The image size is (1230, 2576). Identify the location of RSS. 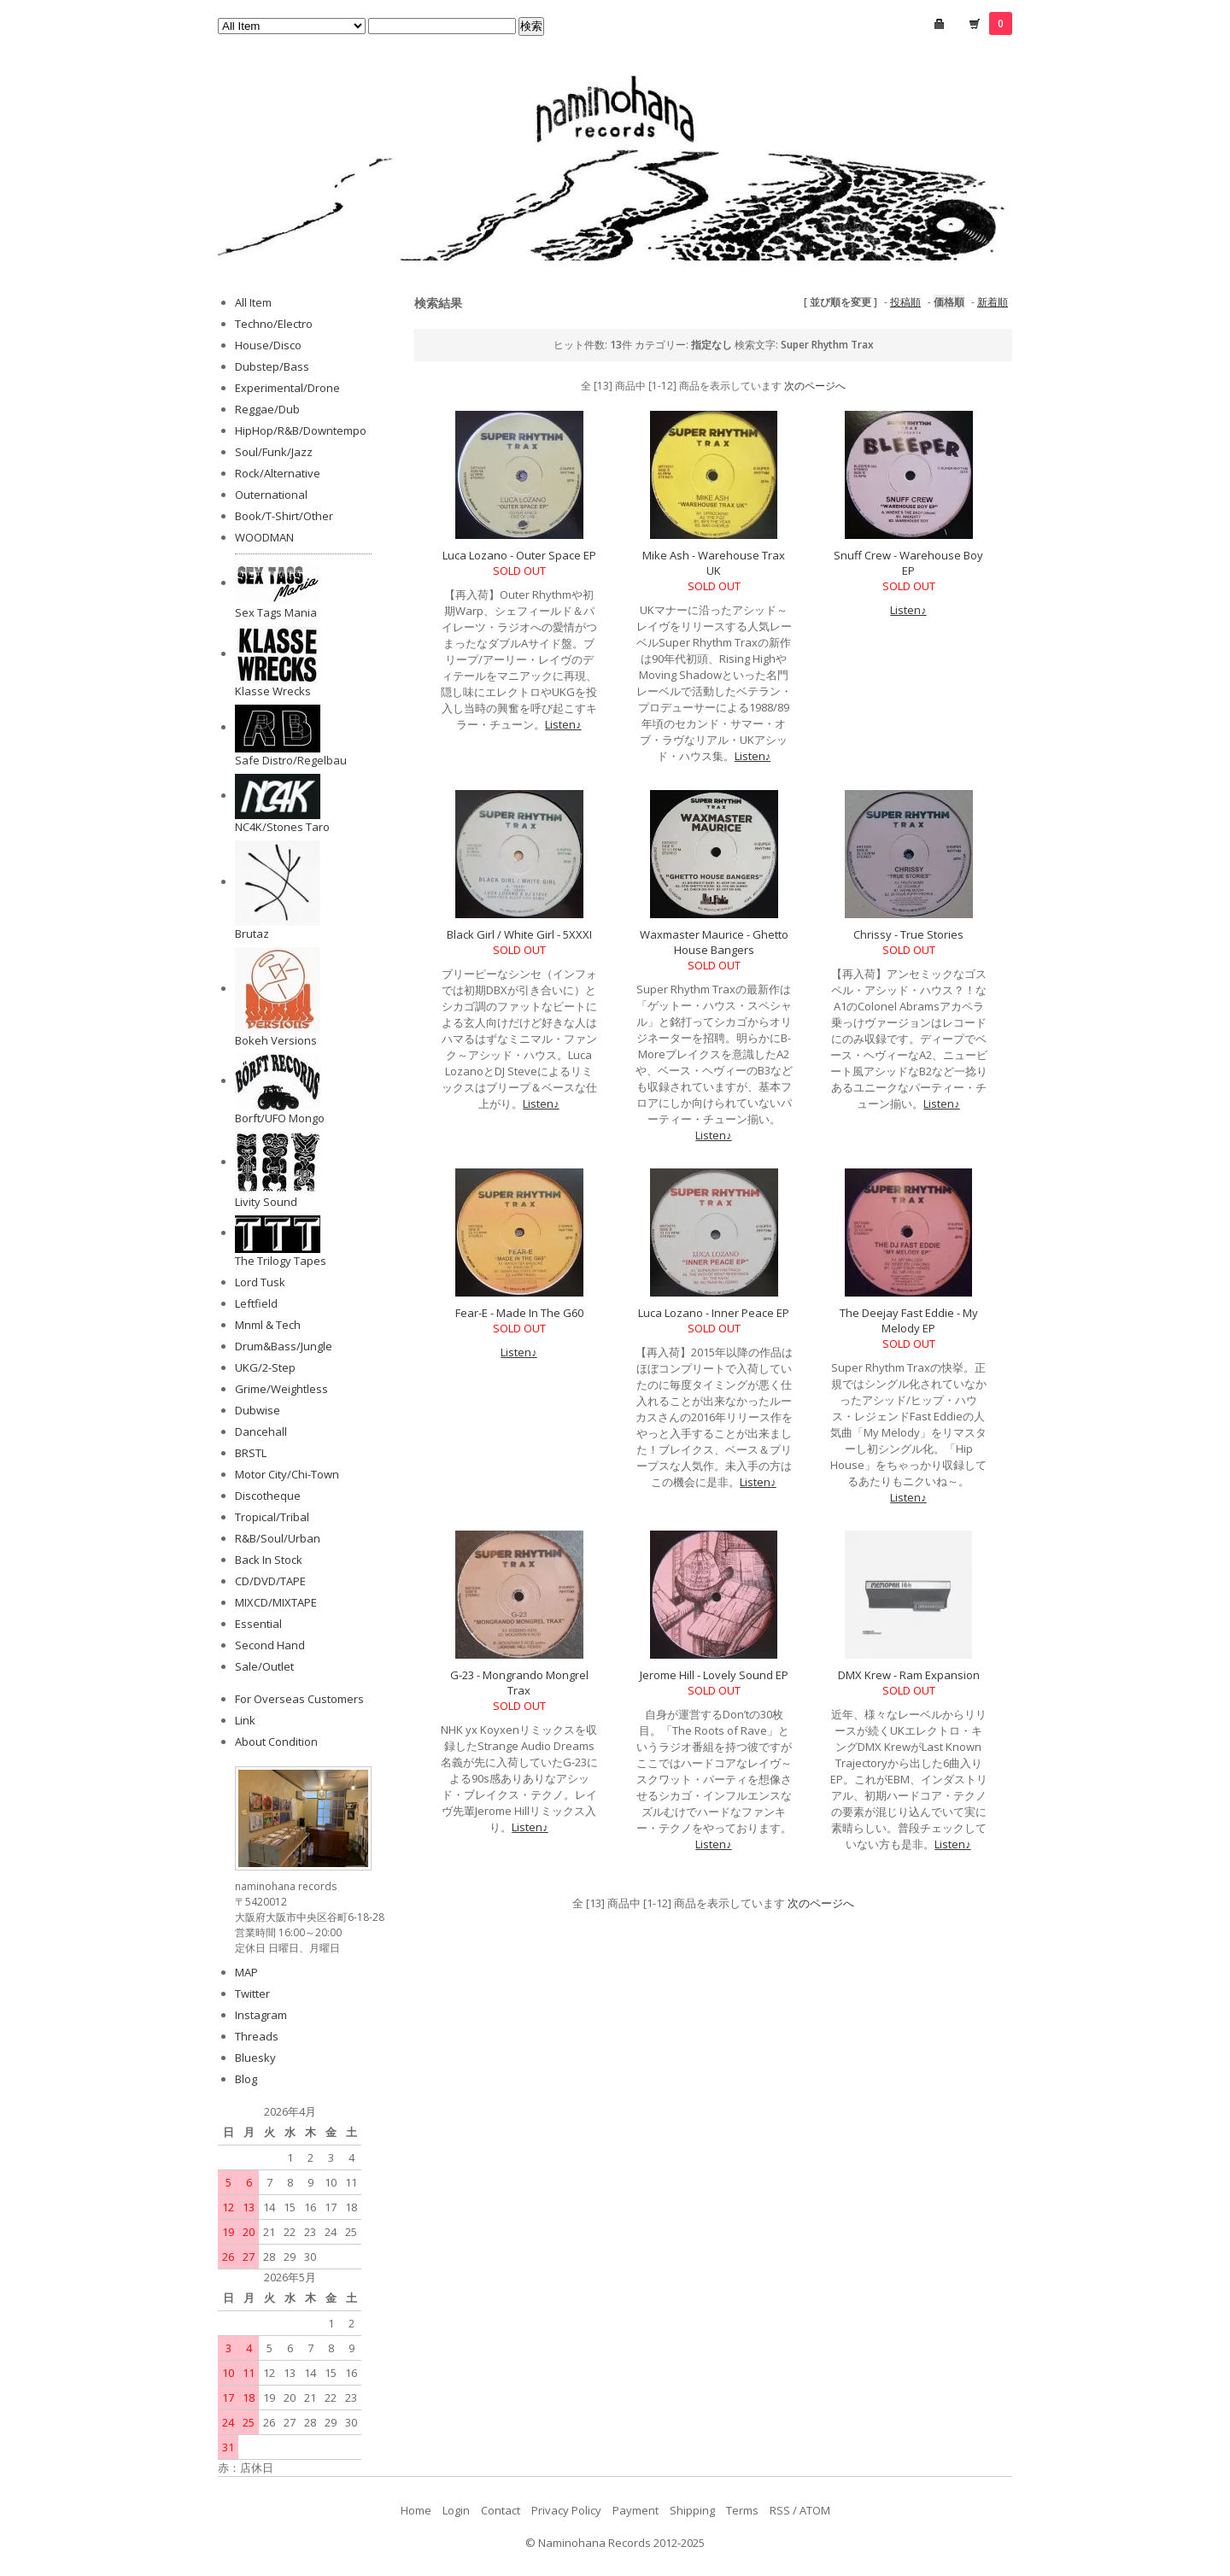
(780, 2510).